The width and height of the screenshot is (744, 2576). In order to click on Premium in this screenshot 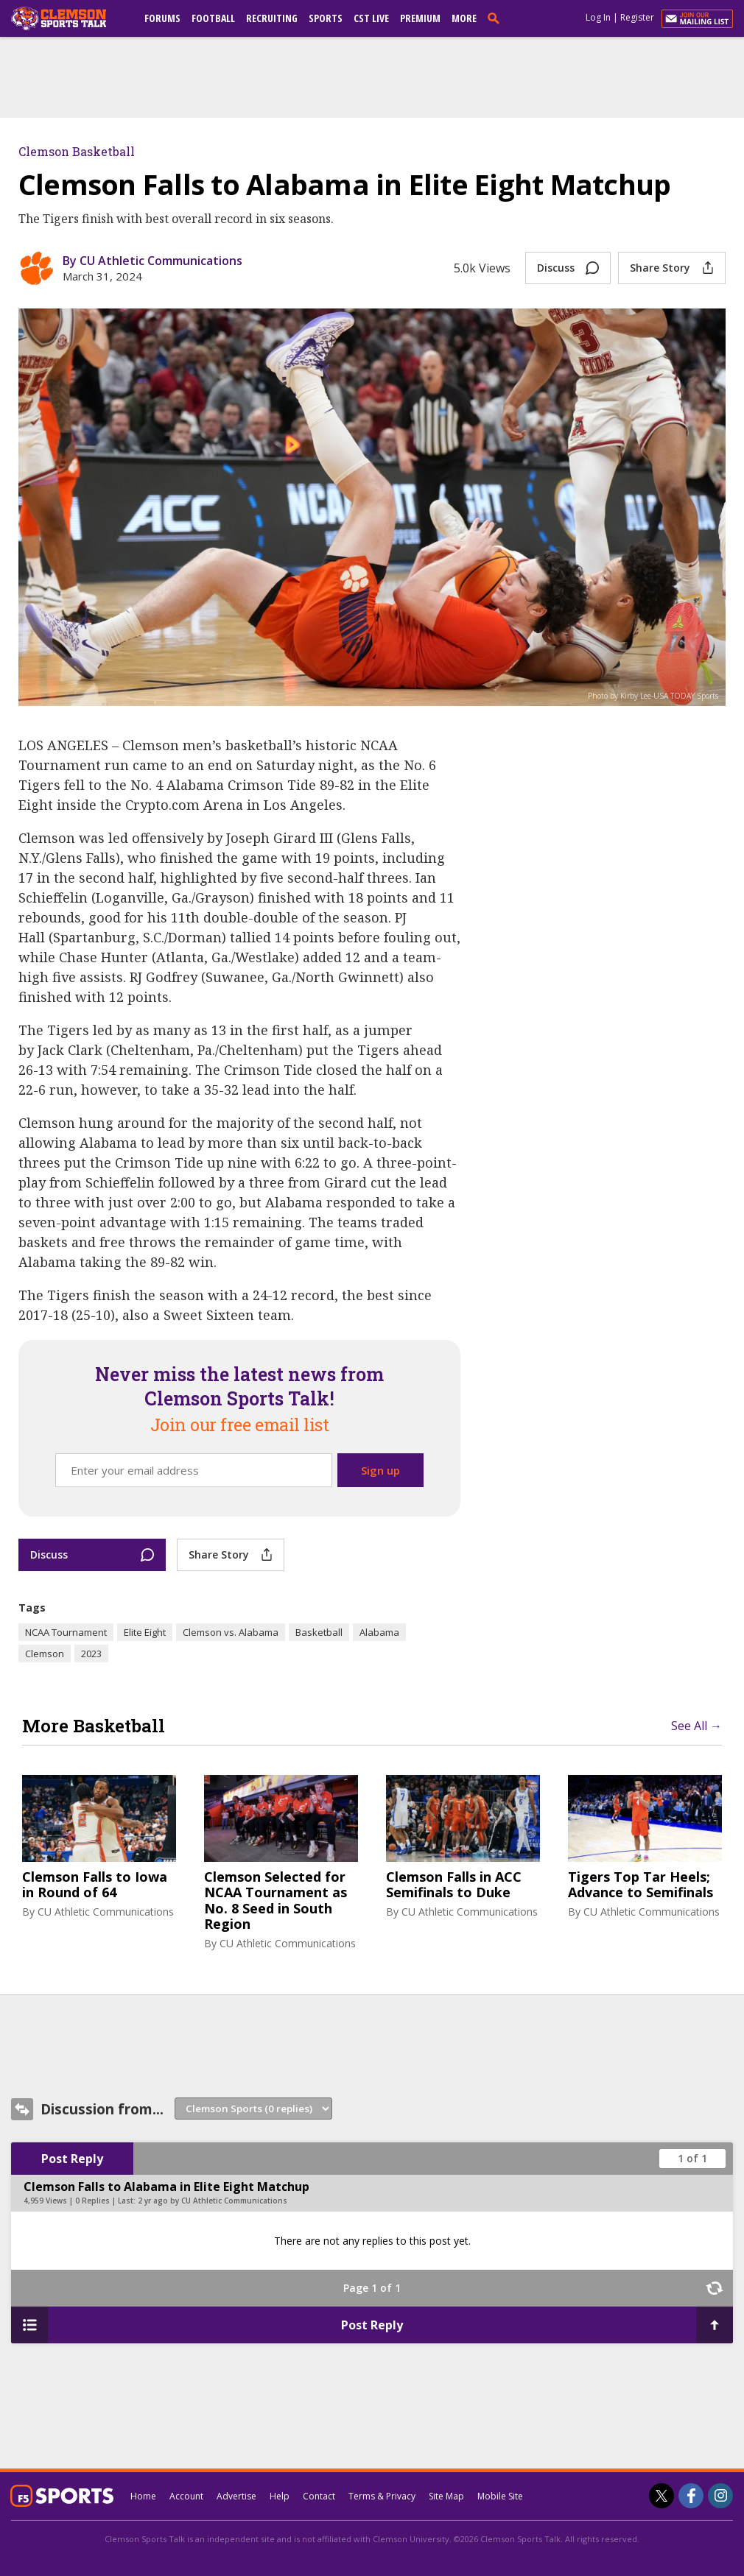, I will do `click(420, 18)`.